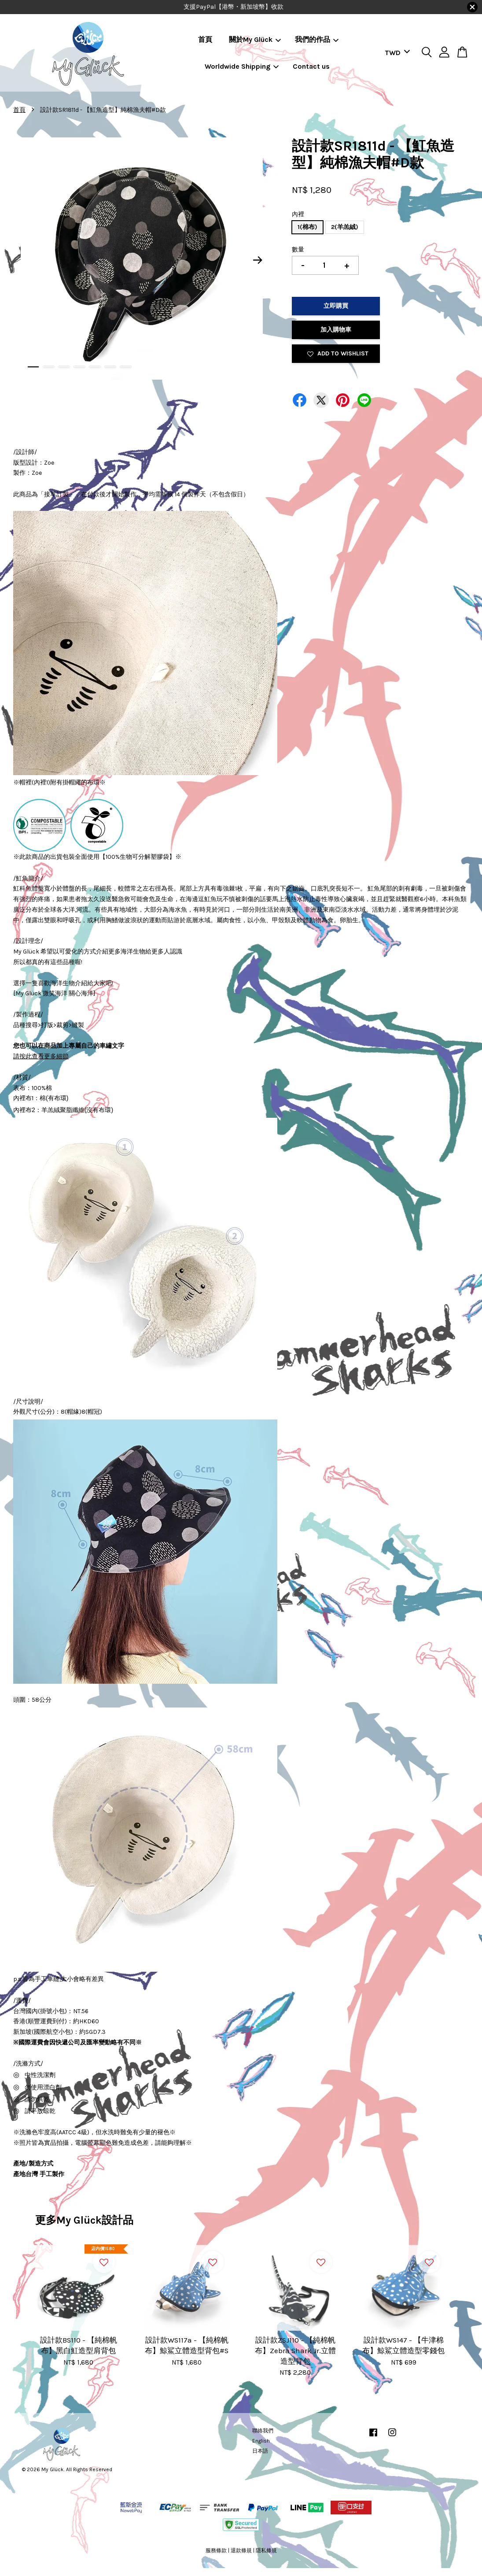 Image resolution: width=482 pixels, height=2576 pixels. Describe the element at coordinates (205, 39) in the screenshot. I see `首頁` at that location.